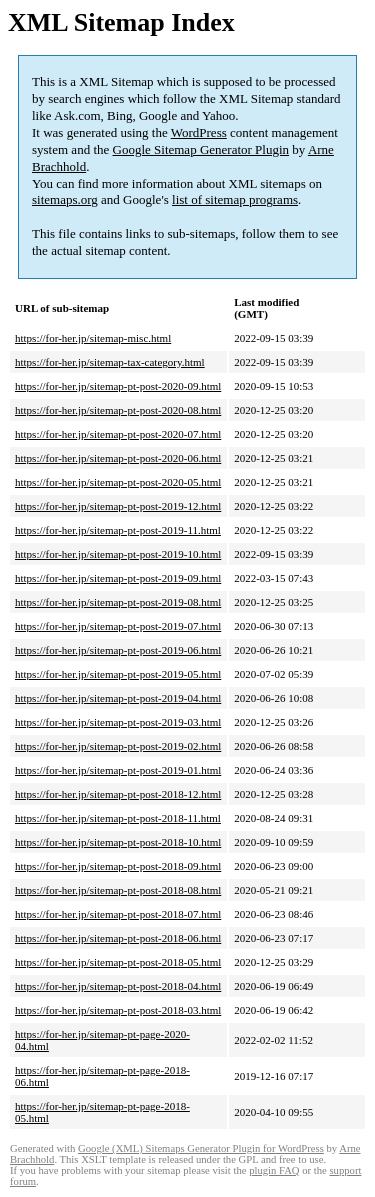  What do you see at coordinates (118, 410) in the screenshot?
I see `https://for-her.jp/sitemap-pt-post-2020-08.html` at bounding box center [118, 410].